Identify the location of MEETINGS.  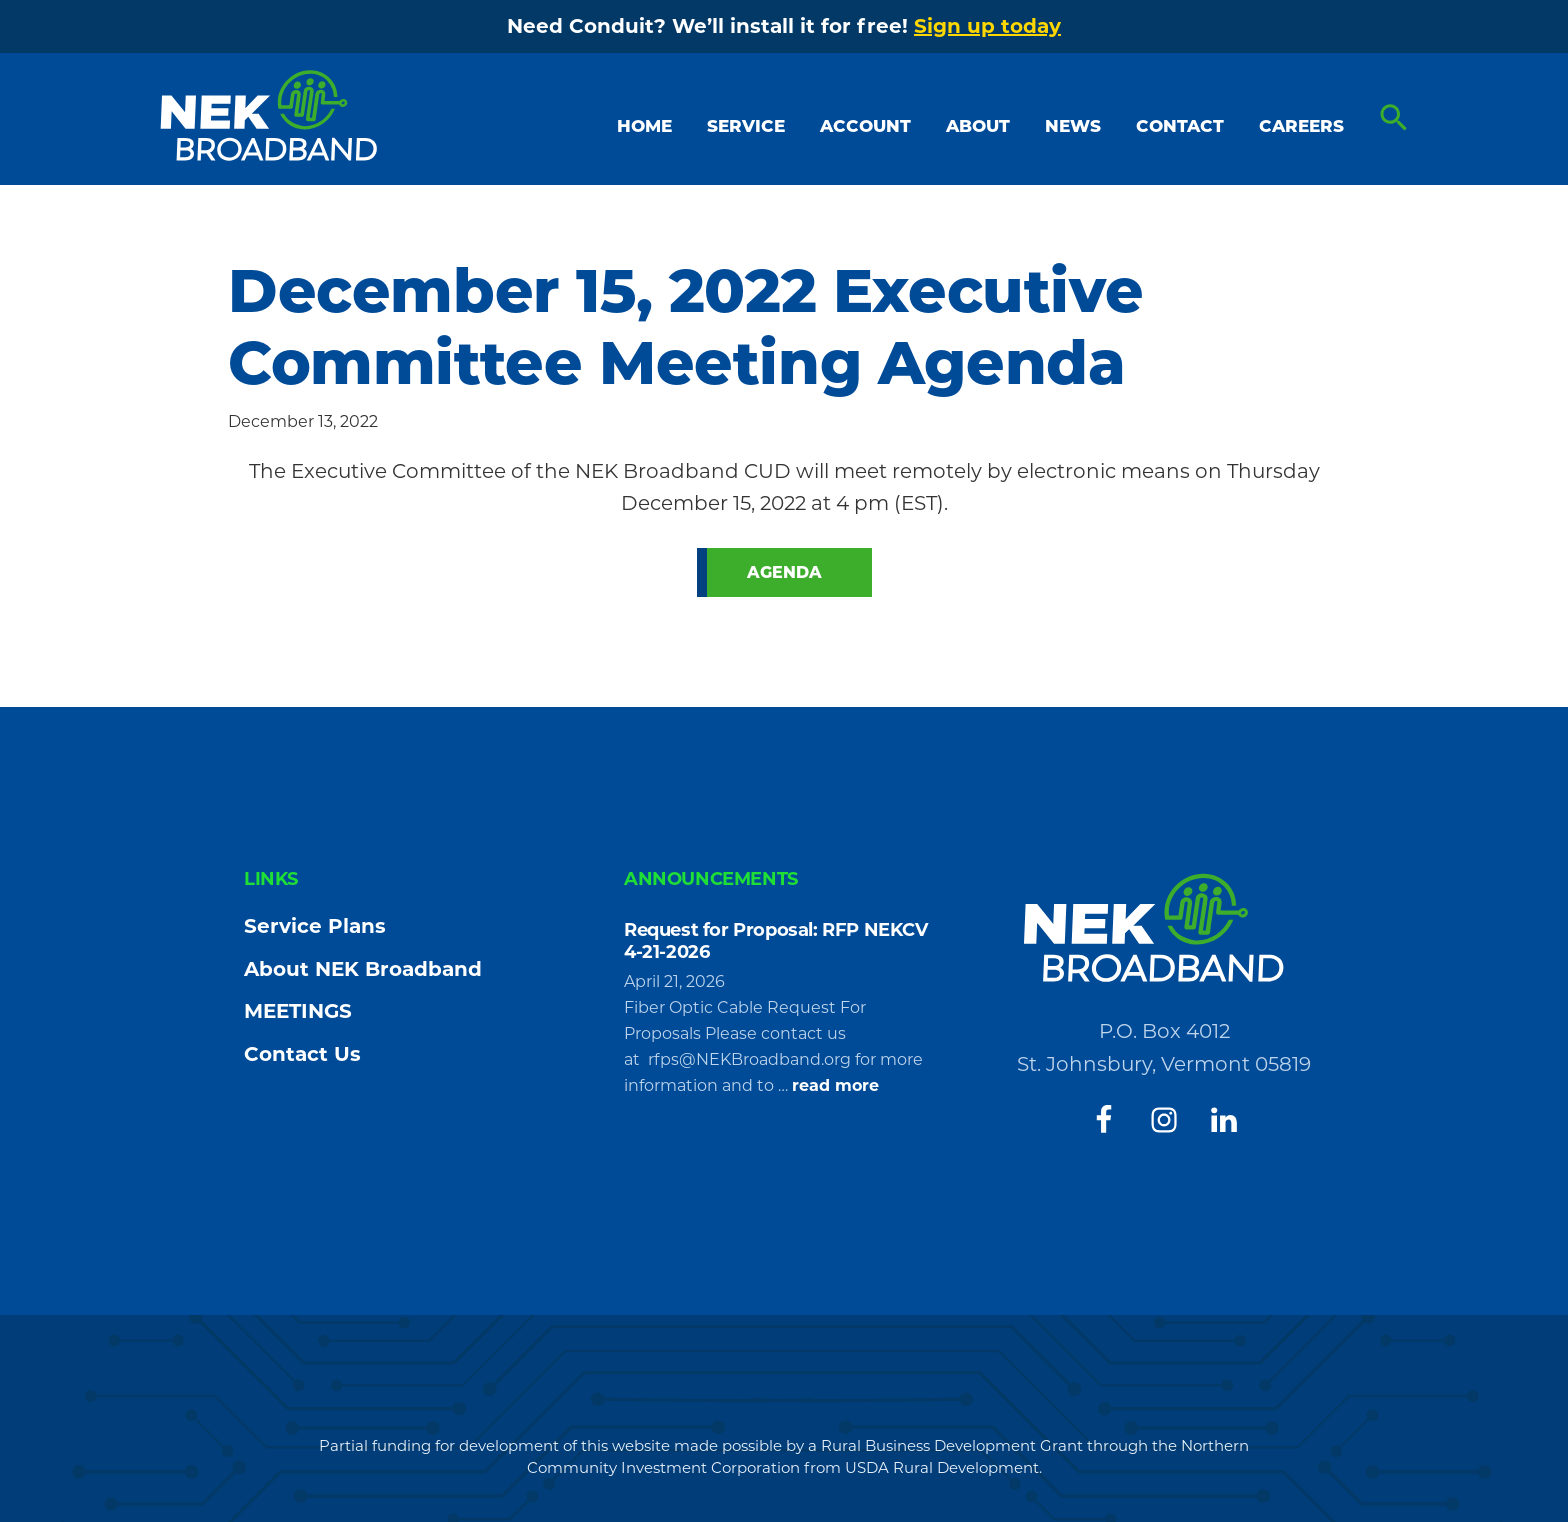
(298, 1011).